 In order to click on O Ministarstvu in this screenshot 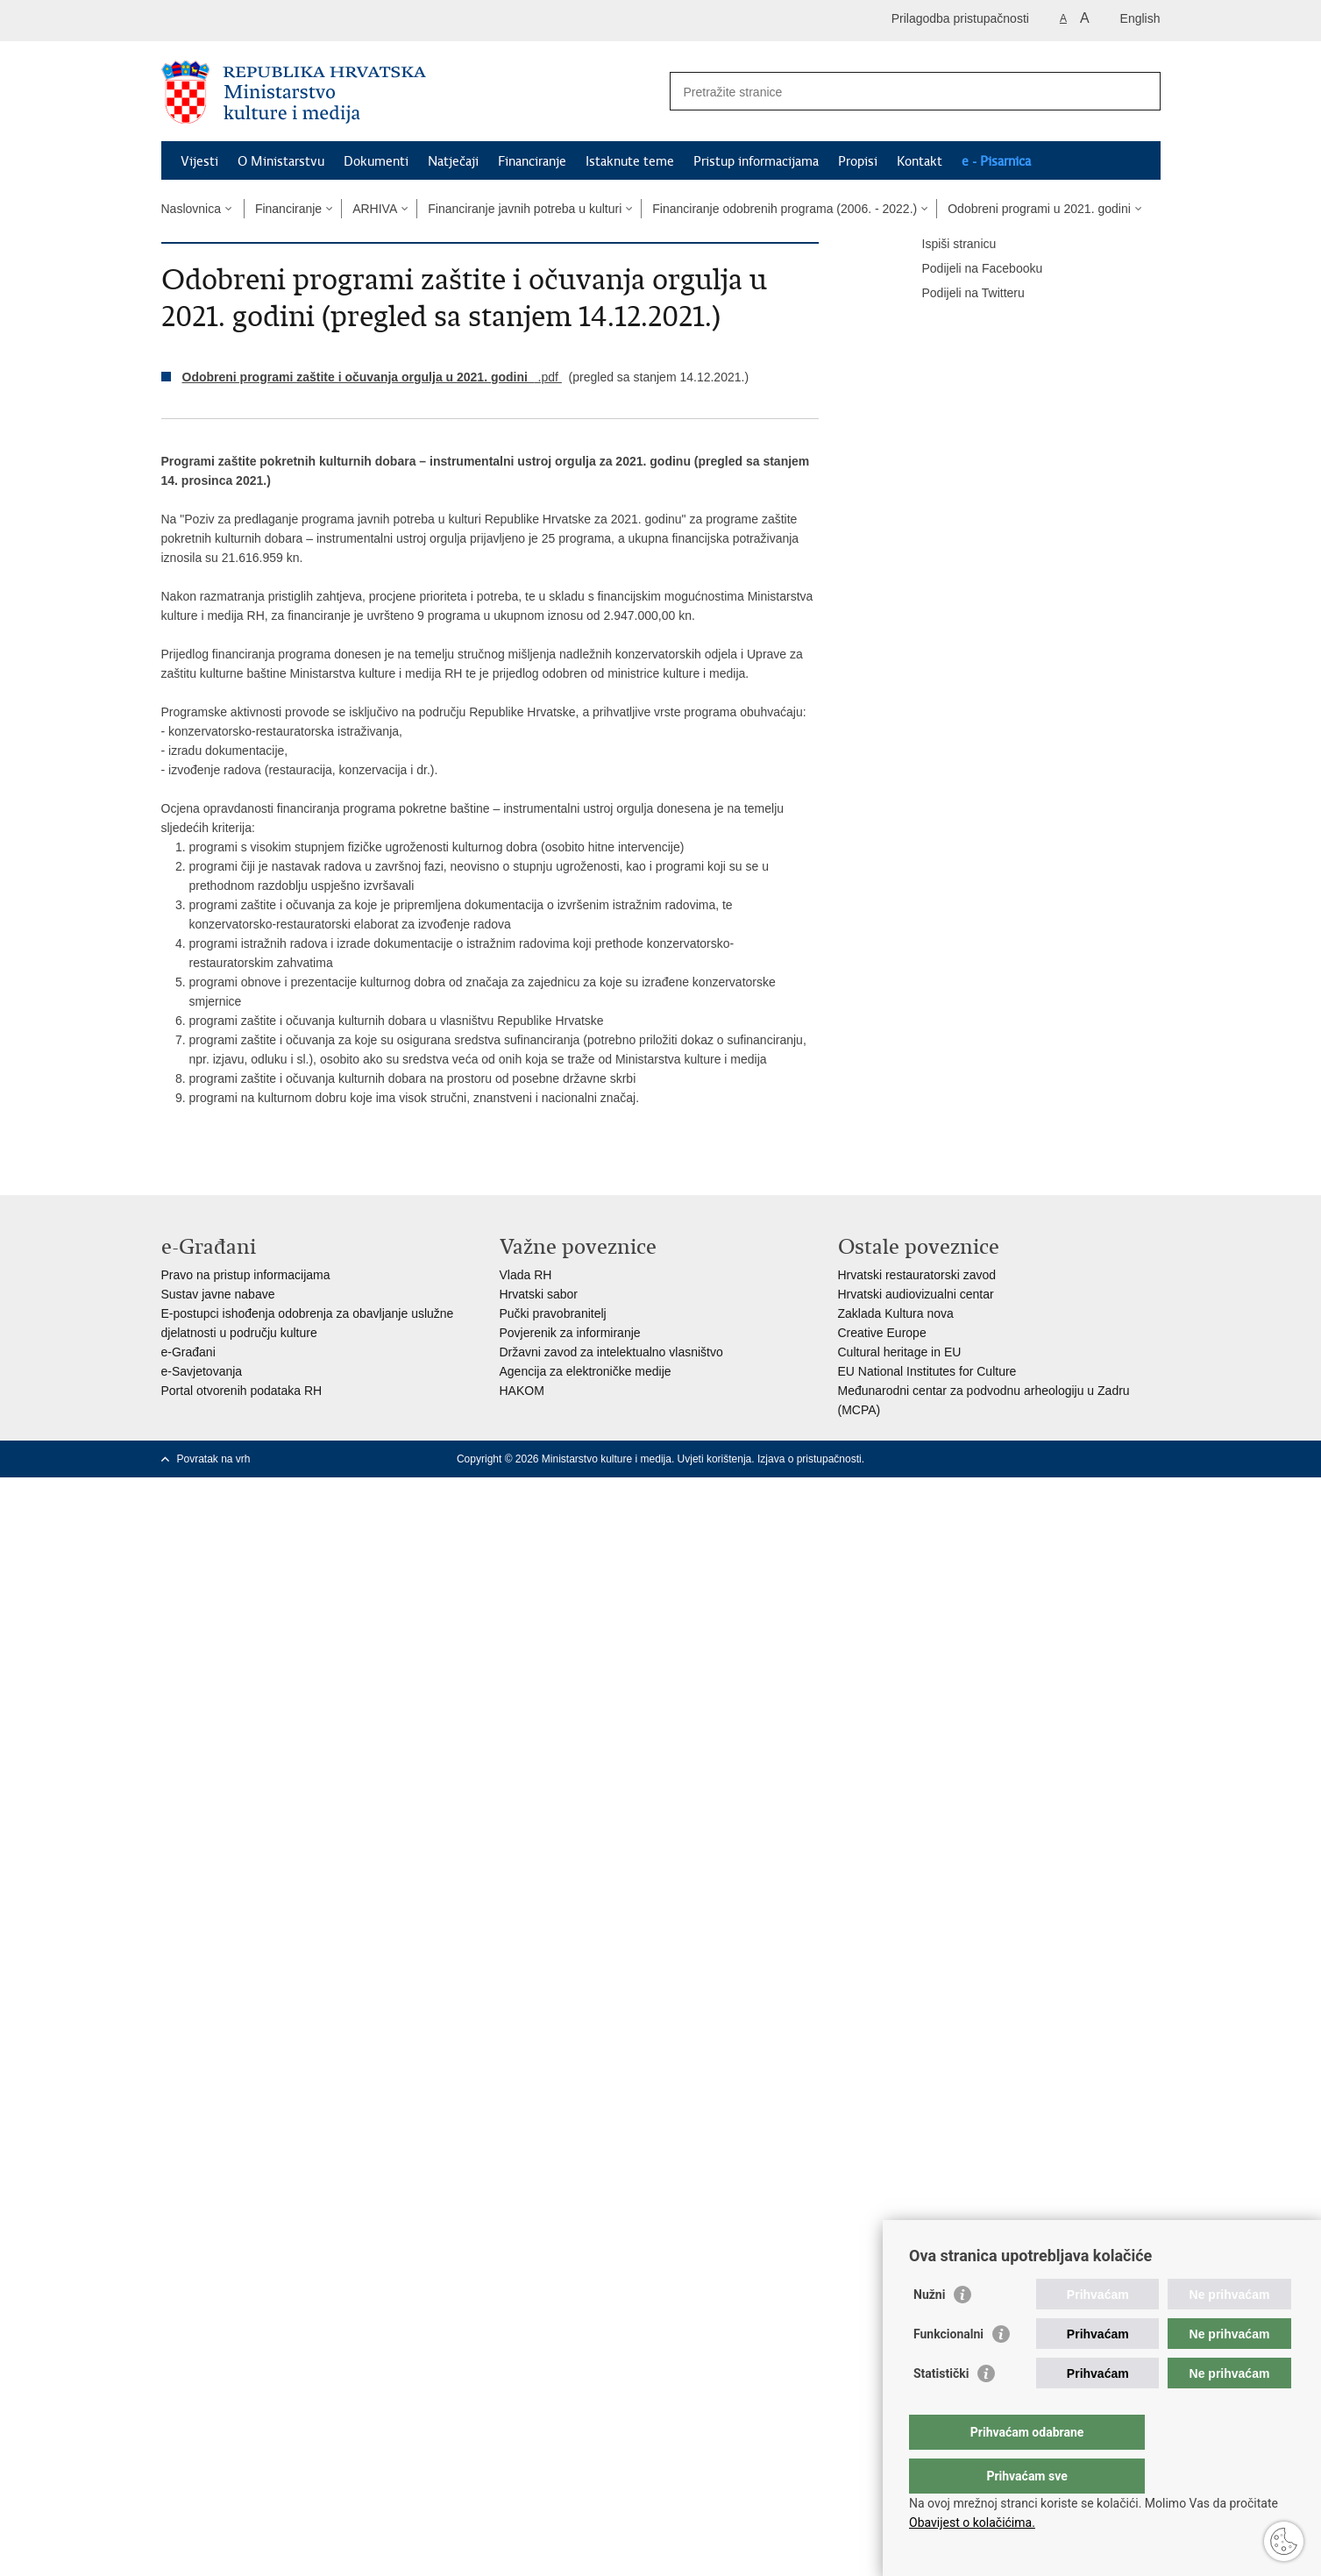, I will do `click(281, 161)`.